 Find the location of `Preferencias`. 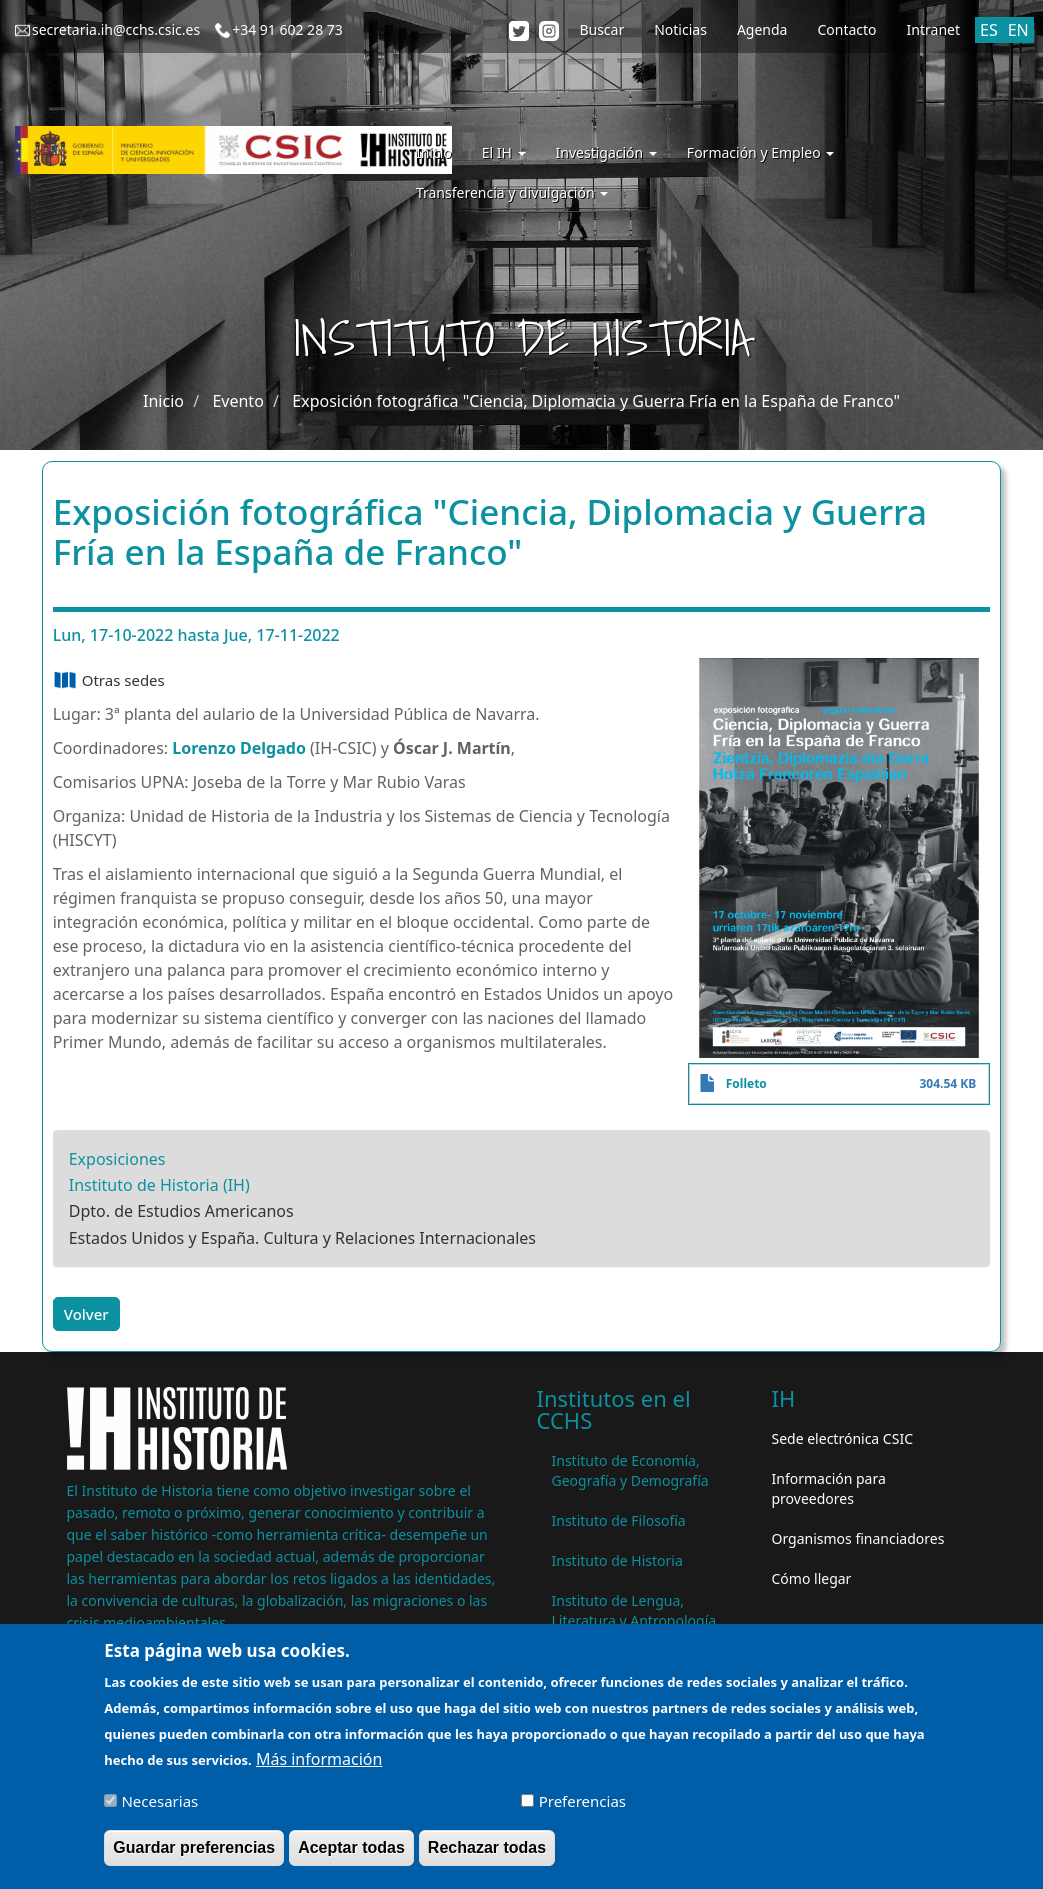

Preferencias is located at coordinates (582, 1811).